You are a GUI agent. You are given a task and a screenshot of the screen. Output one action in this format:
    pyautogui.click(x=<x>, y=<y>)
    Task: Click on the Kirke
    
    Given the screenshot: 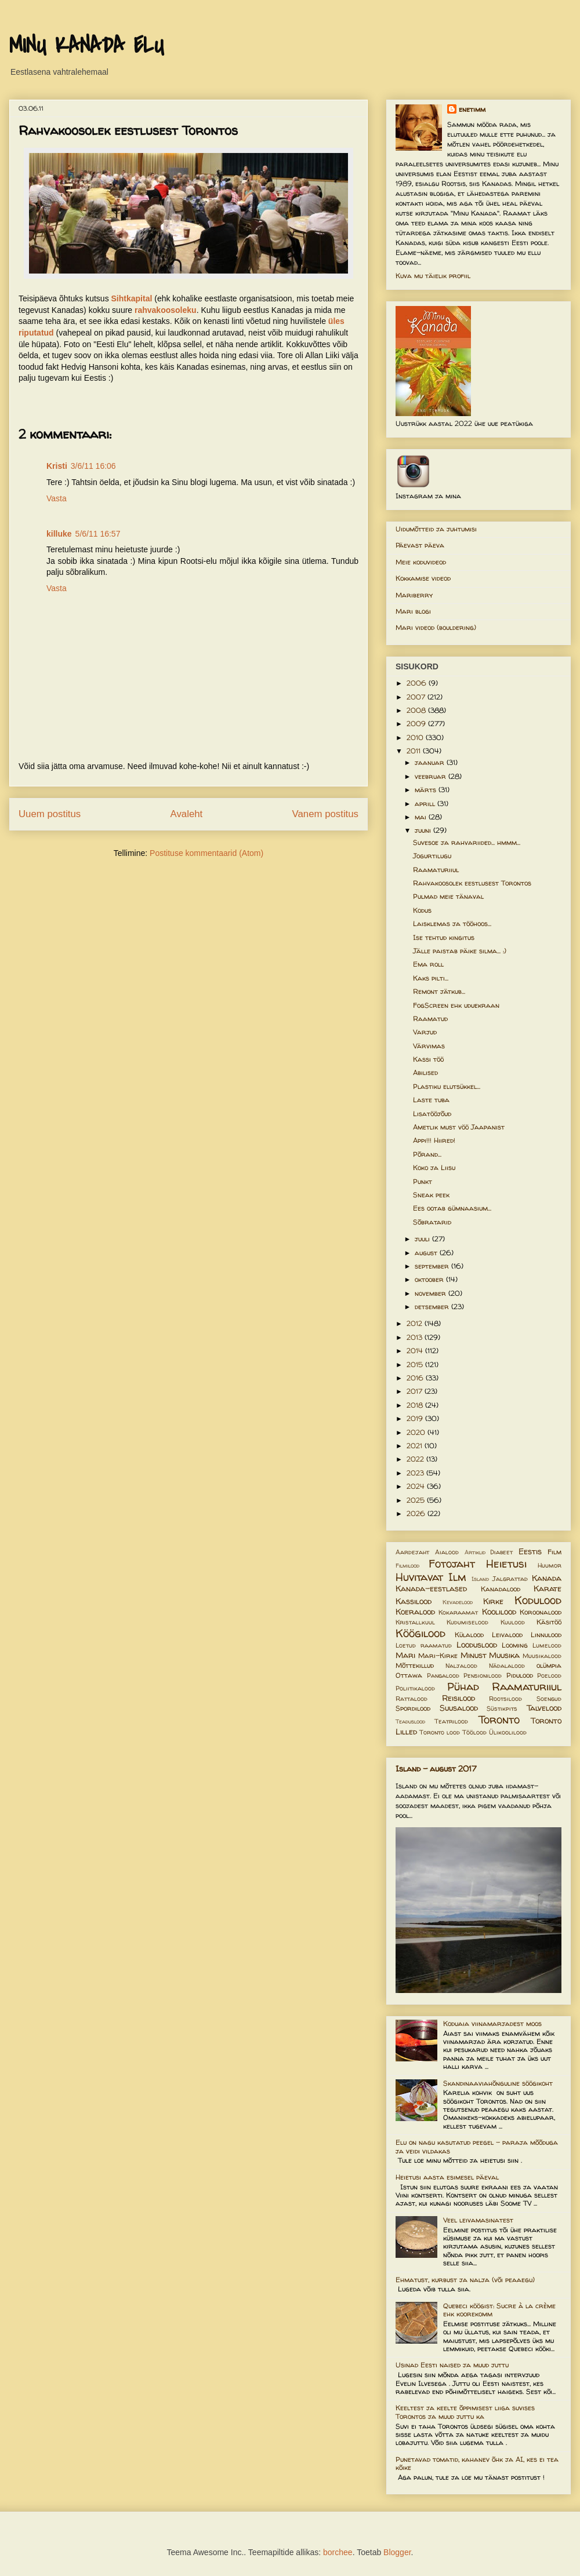 What is the action you would take?
    pyautogui.click(x=493, y=1601)
    